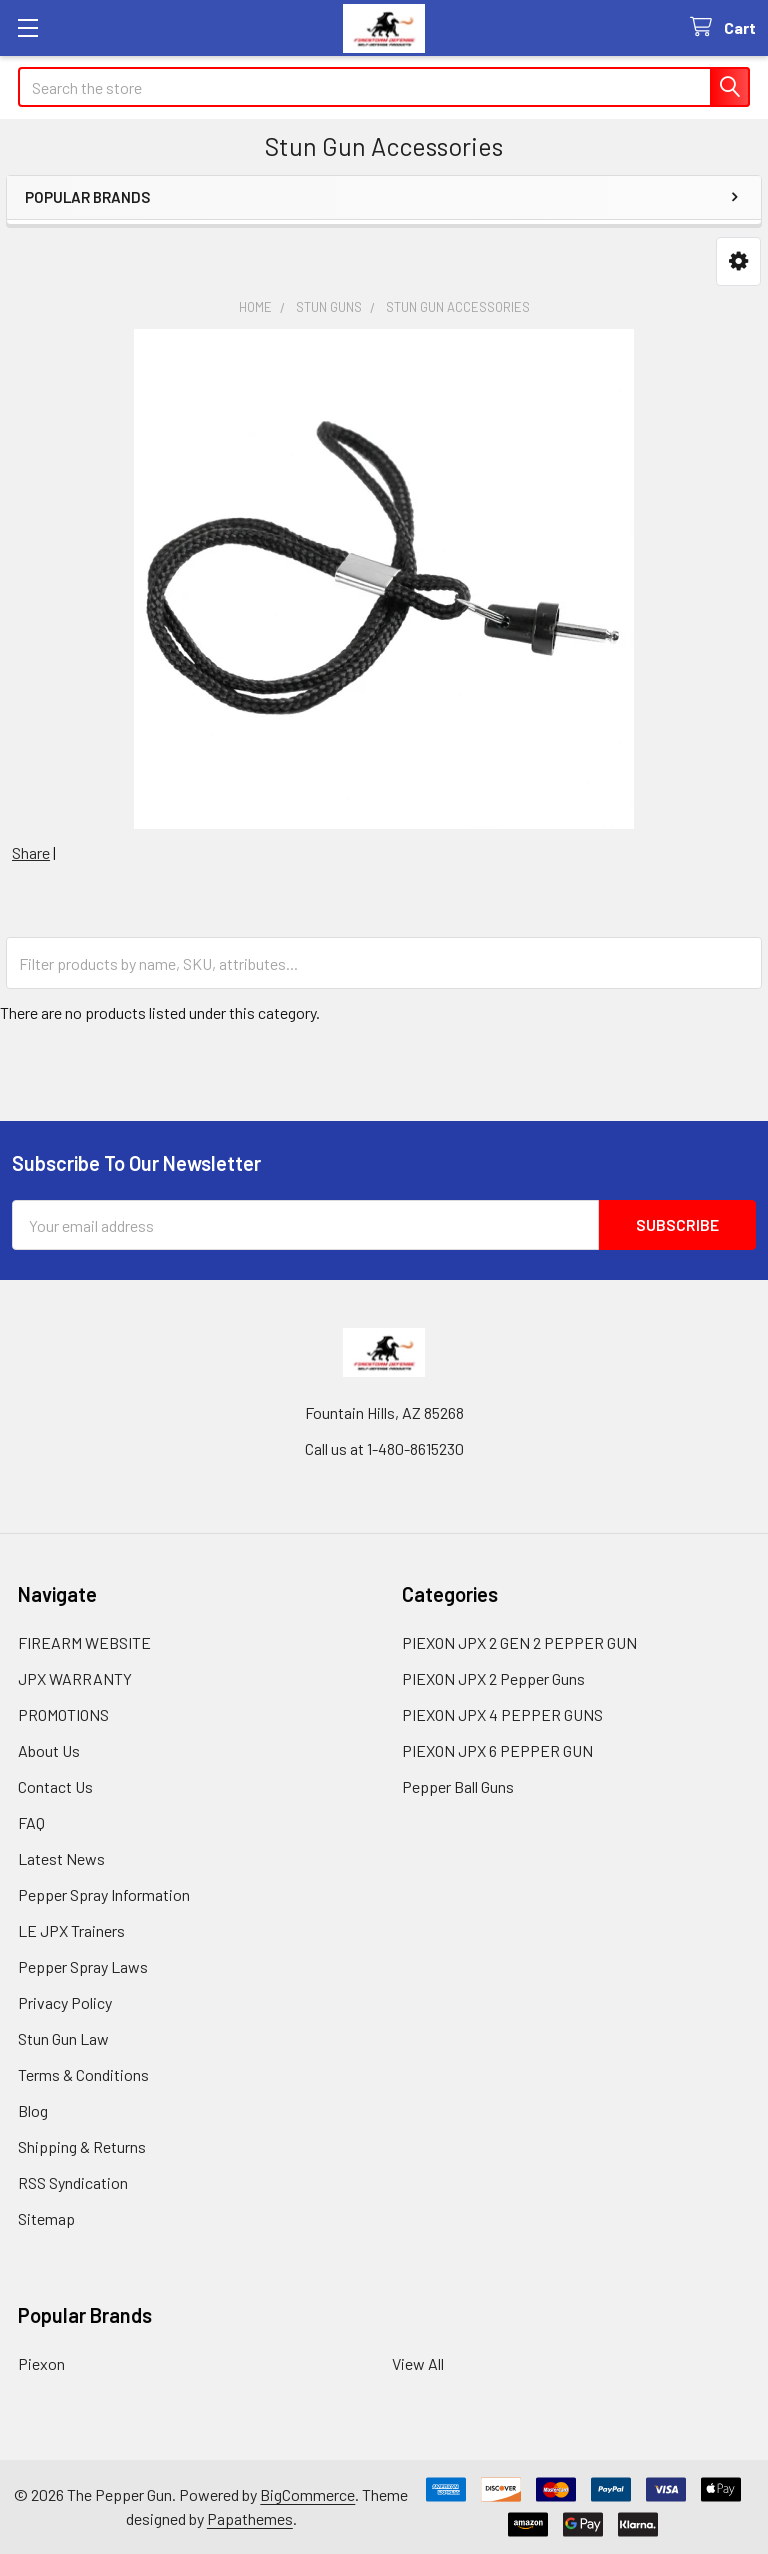  I want to click on Privacy Policy, so click(65, 2002).